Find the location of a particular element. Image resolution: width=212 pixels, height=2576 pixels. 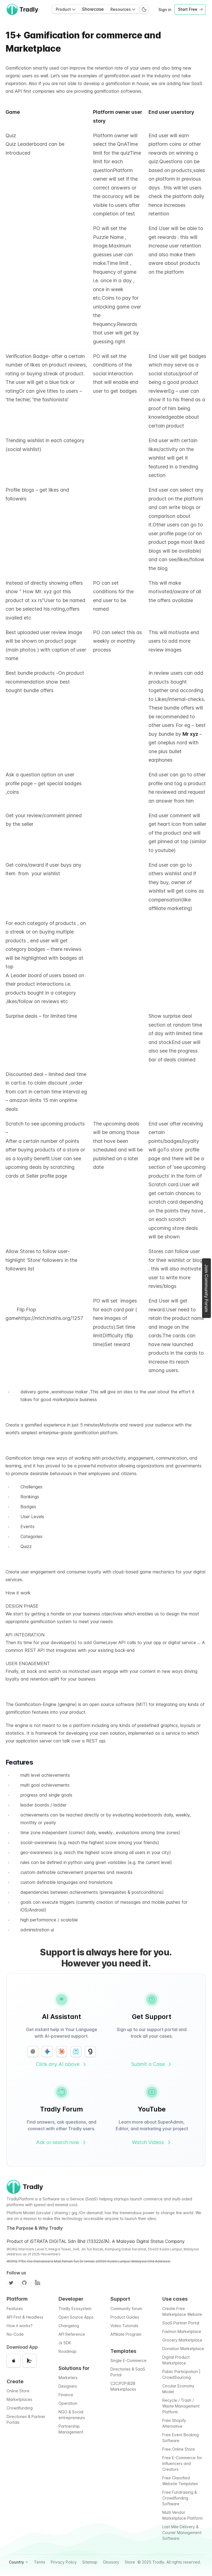

Designers is located at coordinates (68, 2386).